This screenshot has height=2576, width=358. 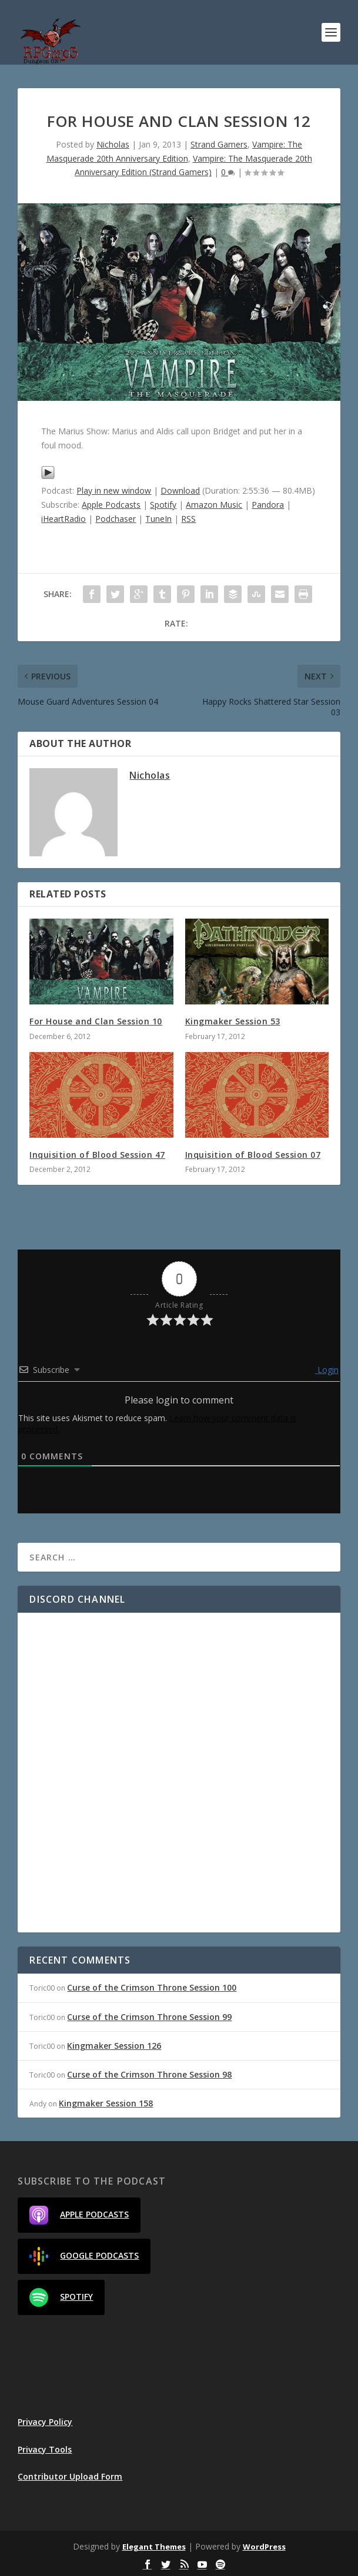 What do you see at coordinates (188, 518) in the screenshot?
I see `RSS` at bounding box center [188, 518].